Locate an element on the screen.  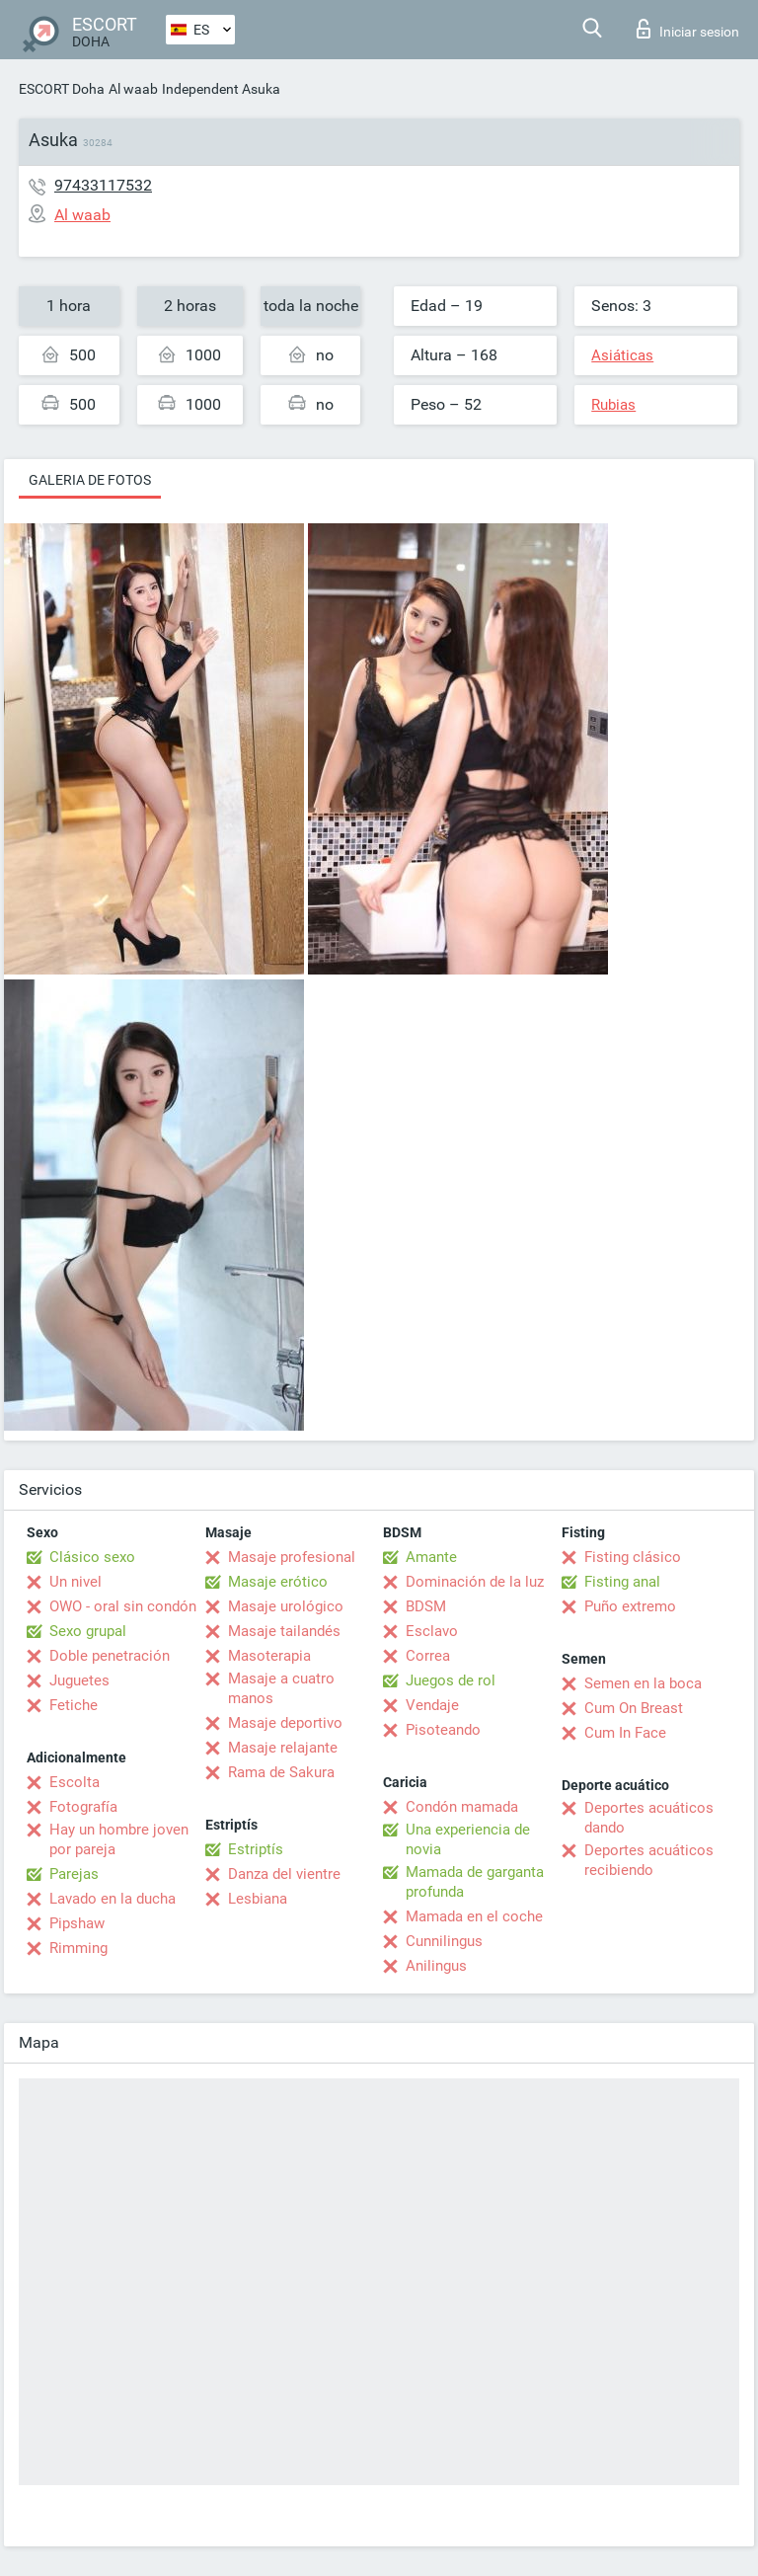
Pipshaw is located at coordinates (77, 1923).